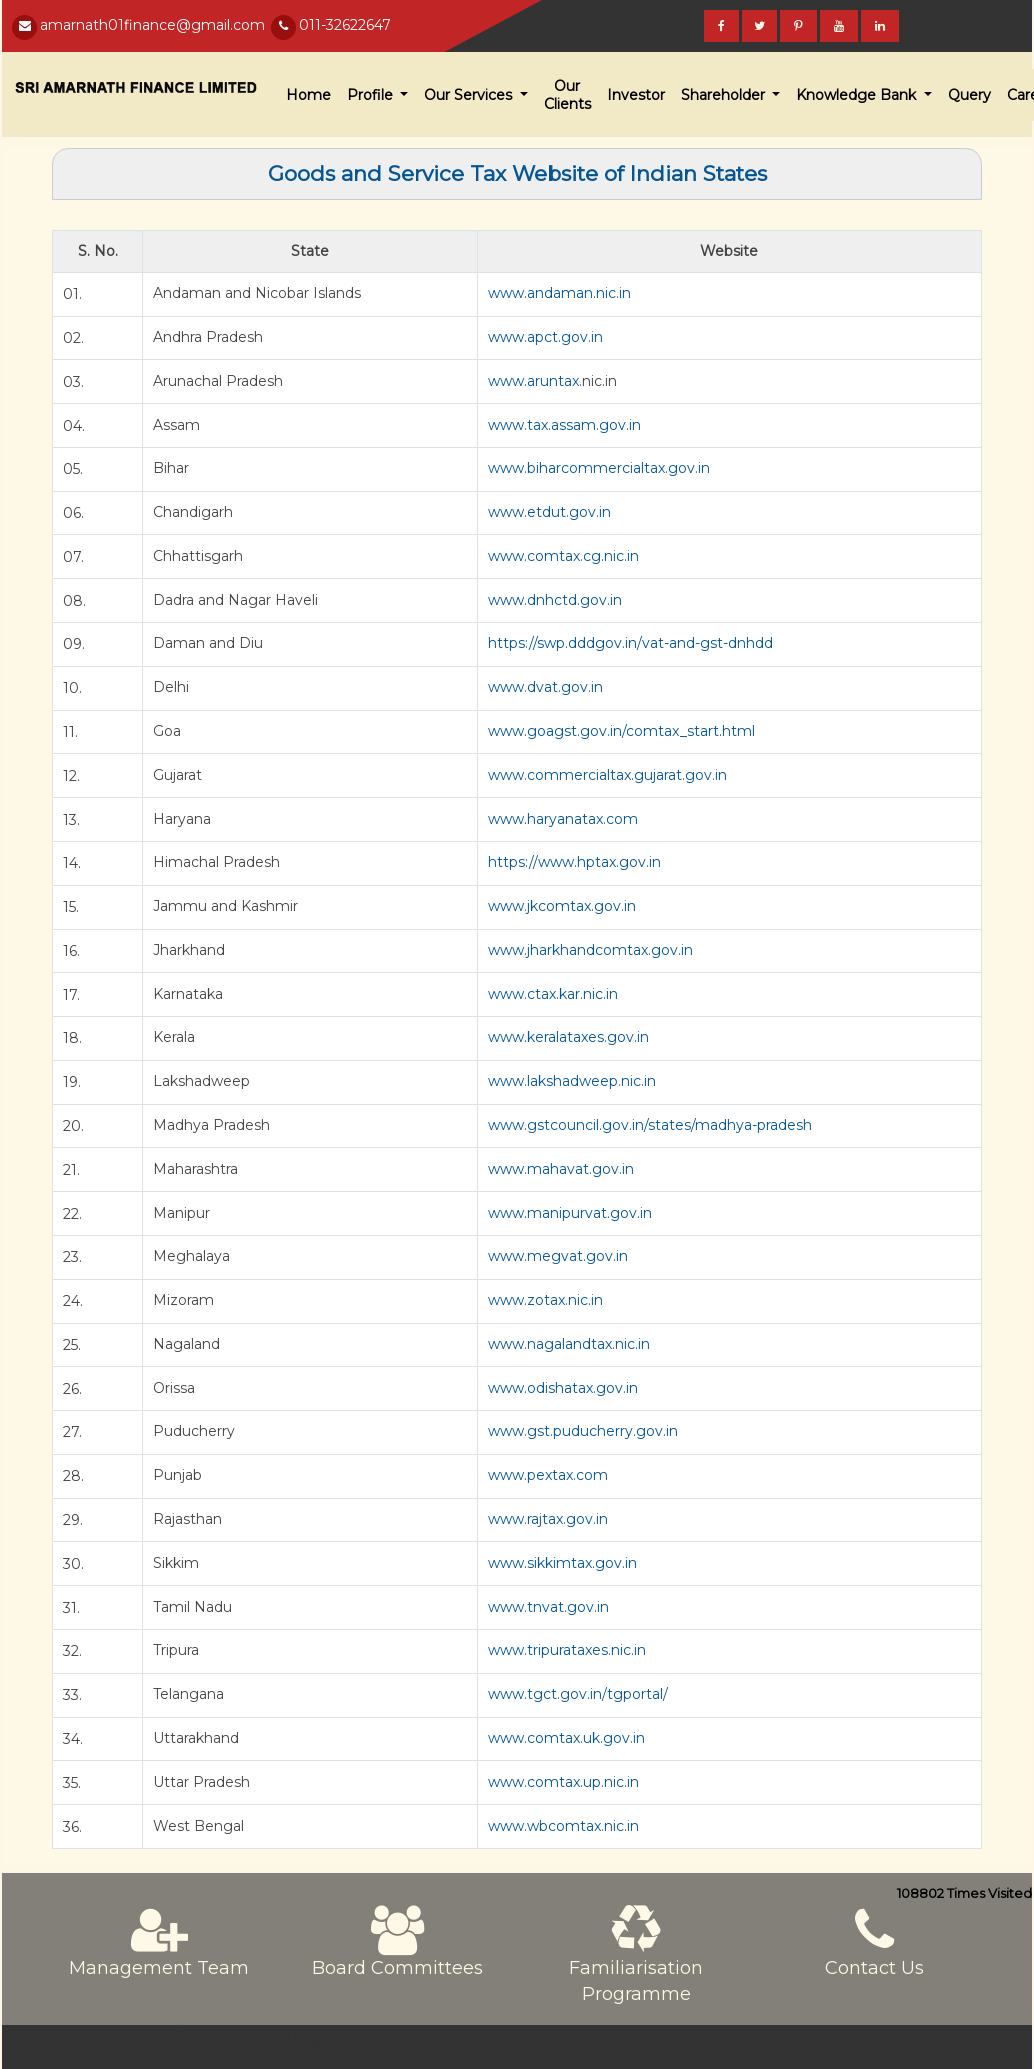 This screenshot has width=1034, height=2069. I want to click on www.sikkimtax.gov.in, so click(562, 1563).